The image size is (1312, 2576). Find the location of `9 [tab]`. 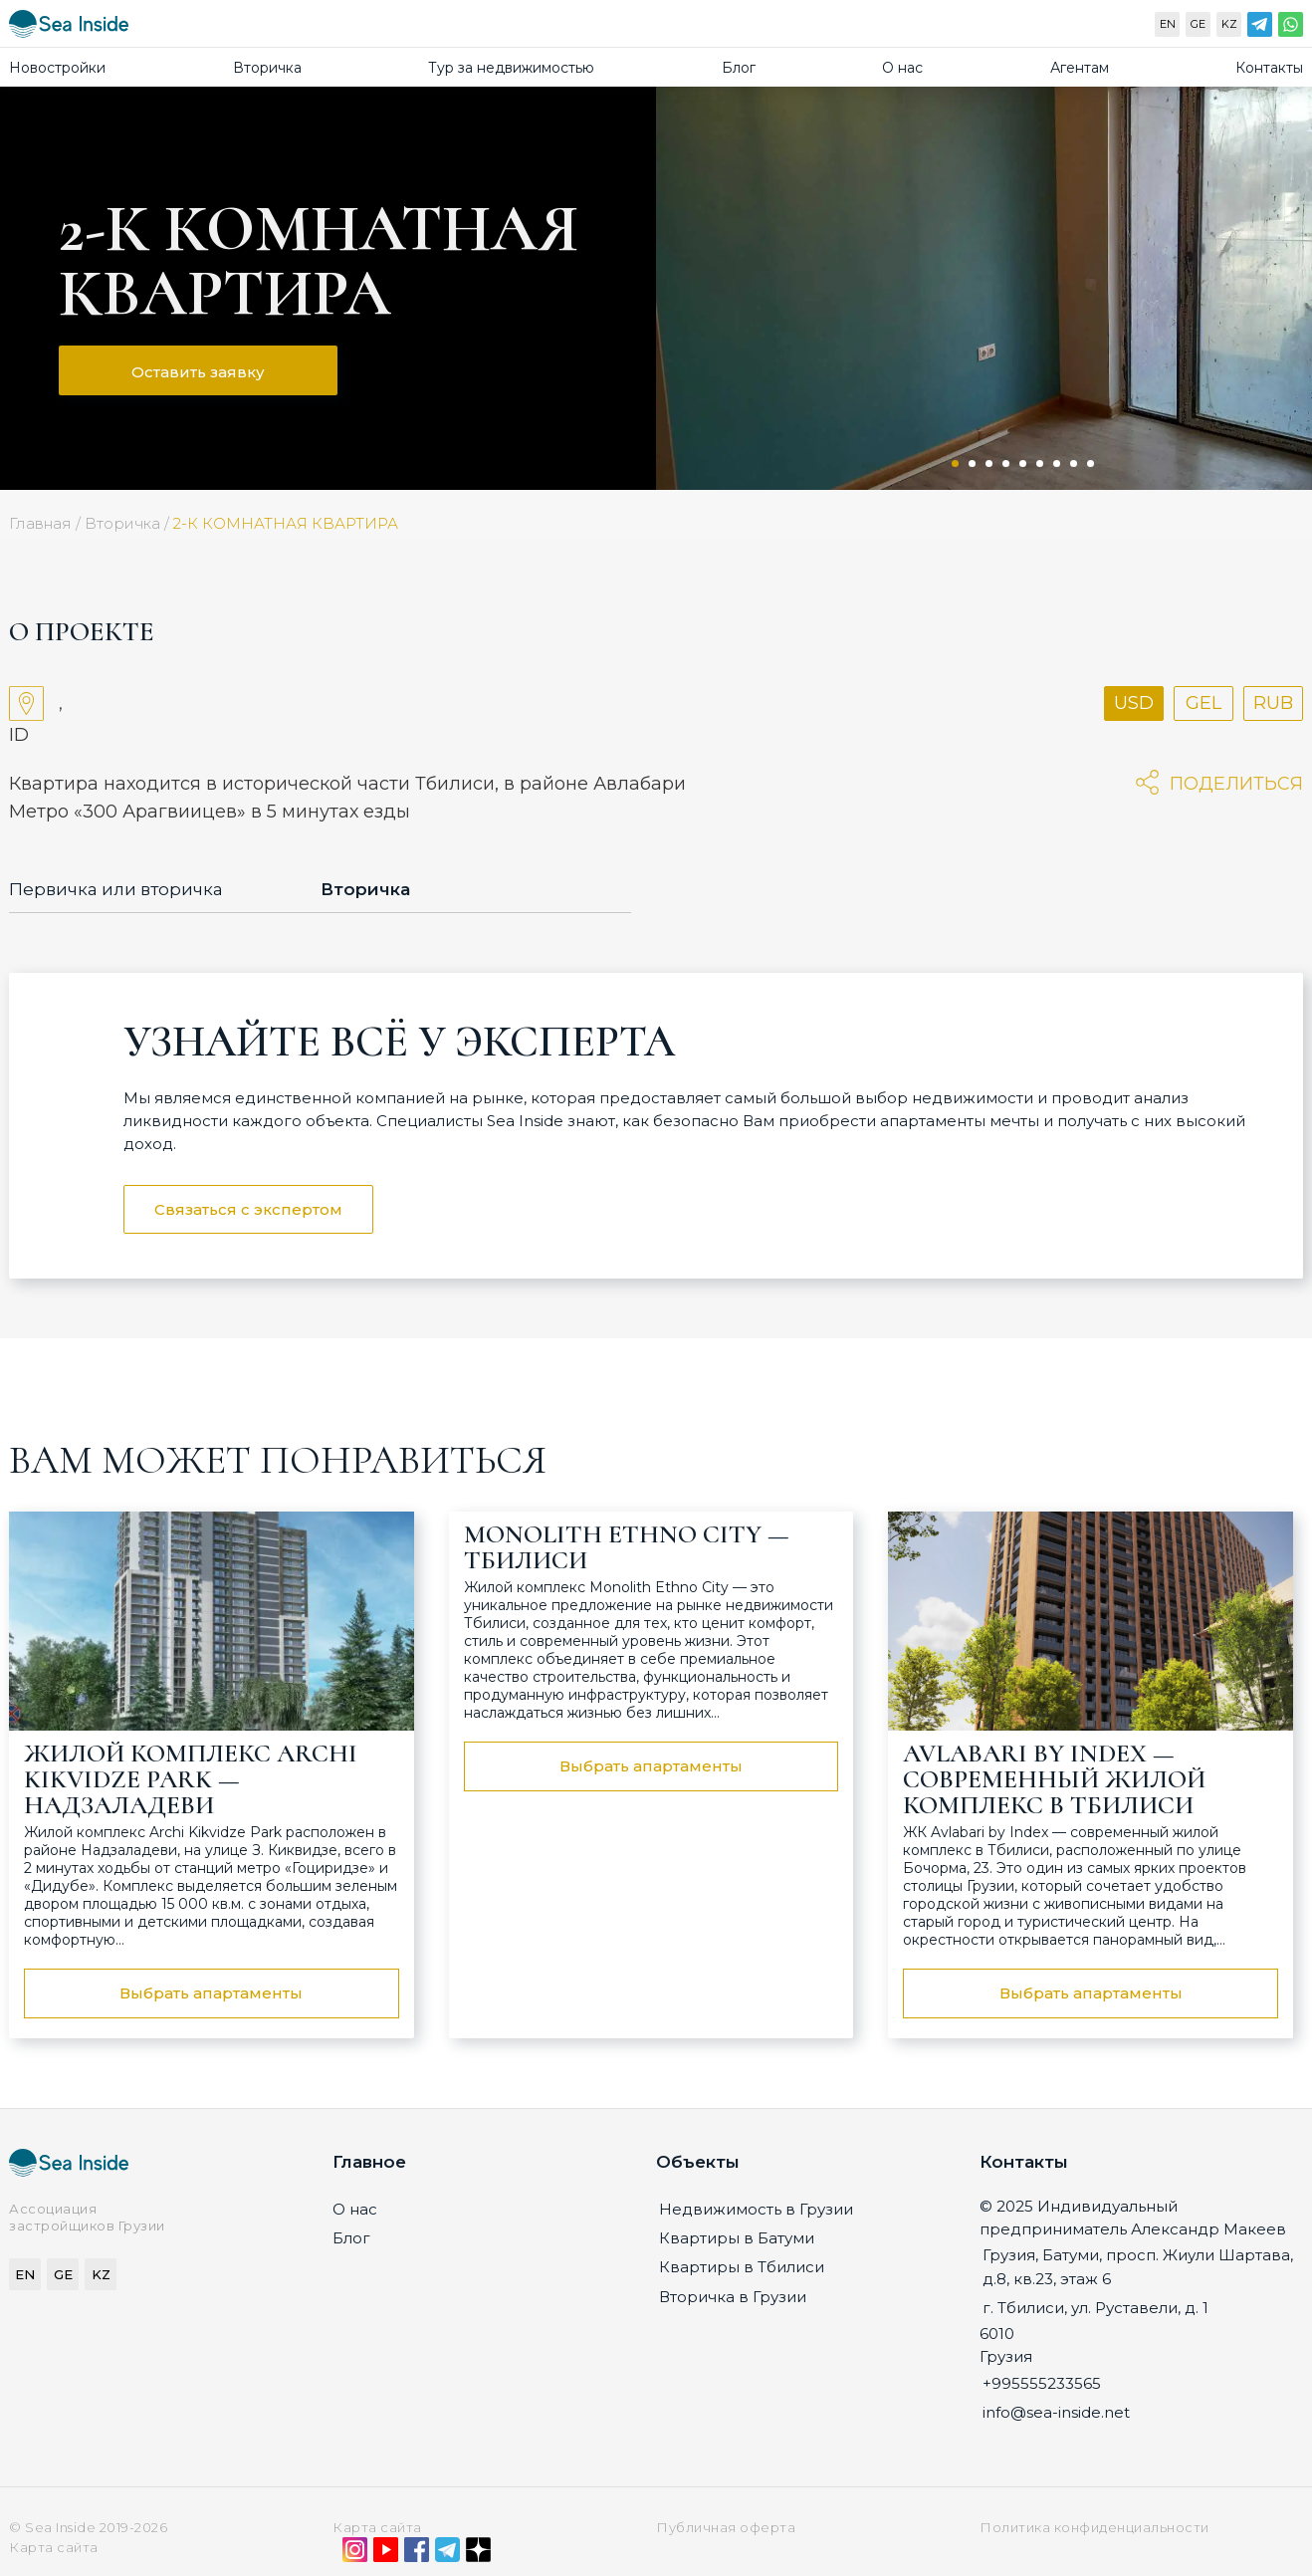

9 [tab] is located at coordinates (1090, 463).